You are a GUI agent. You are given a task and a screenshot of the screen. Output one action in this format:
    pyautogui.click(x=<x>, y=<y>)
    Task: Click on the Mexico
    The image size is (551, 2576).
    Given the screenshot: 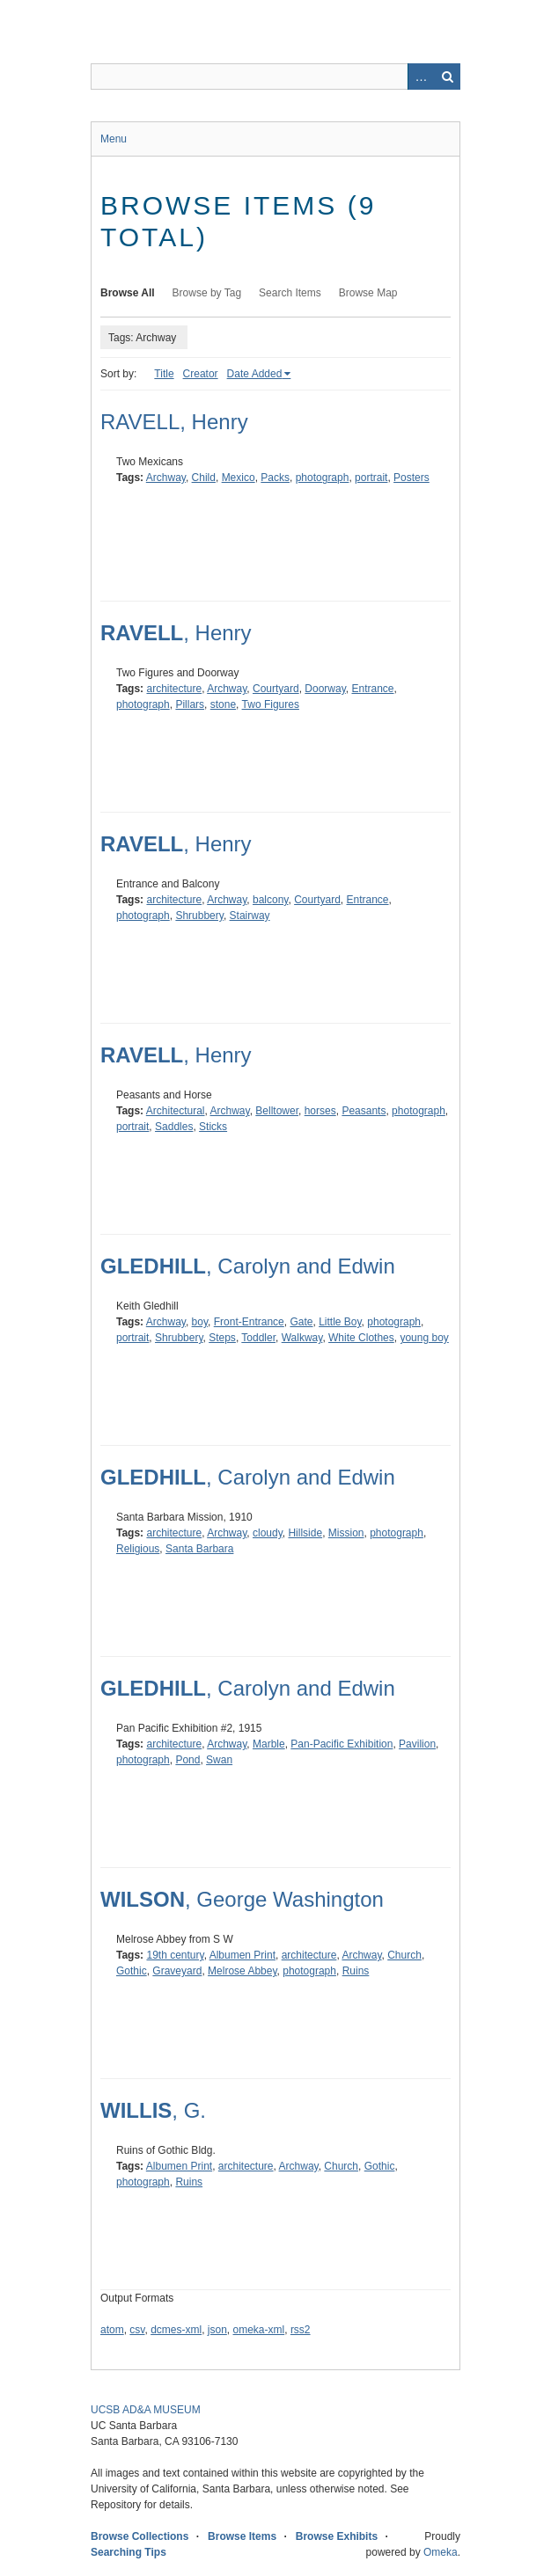 What is the action you would take?
    pyautogui.click(x=238, y=477)
    